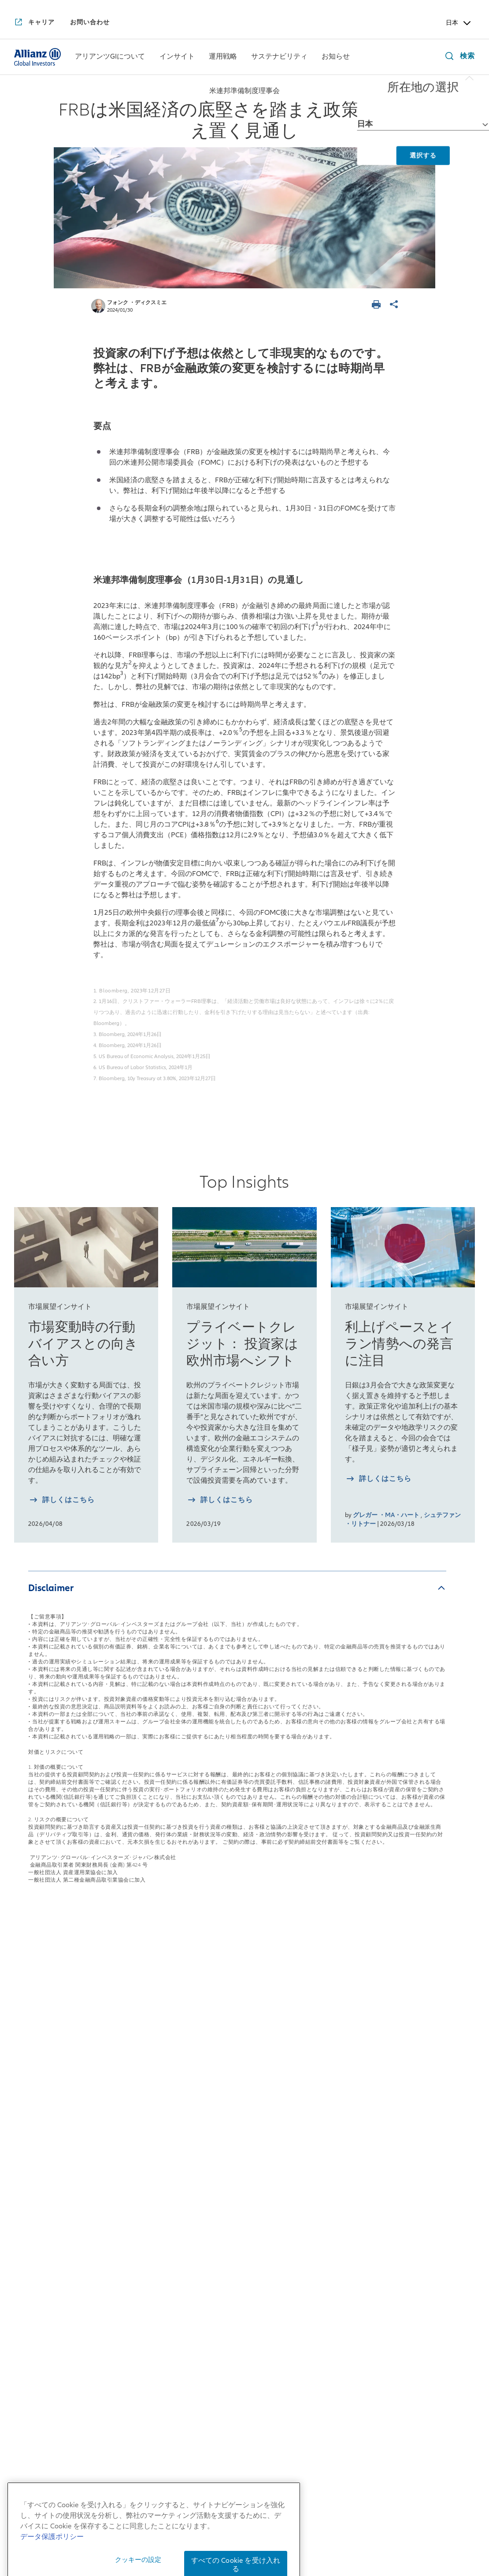 Image resolution: width=489 pixels, height=2576 pixels. I want to click on [運用戦略], so click(223, 57).